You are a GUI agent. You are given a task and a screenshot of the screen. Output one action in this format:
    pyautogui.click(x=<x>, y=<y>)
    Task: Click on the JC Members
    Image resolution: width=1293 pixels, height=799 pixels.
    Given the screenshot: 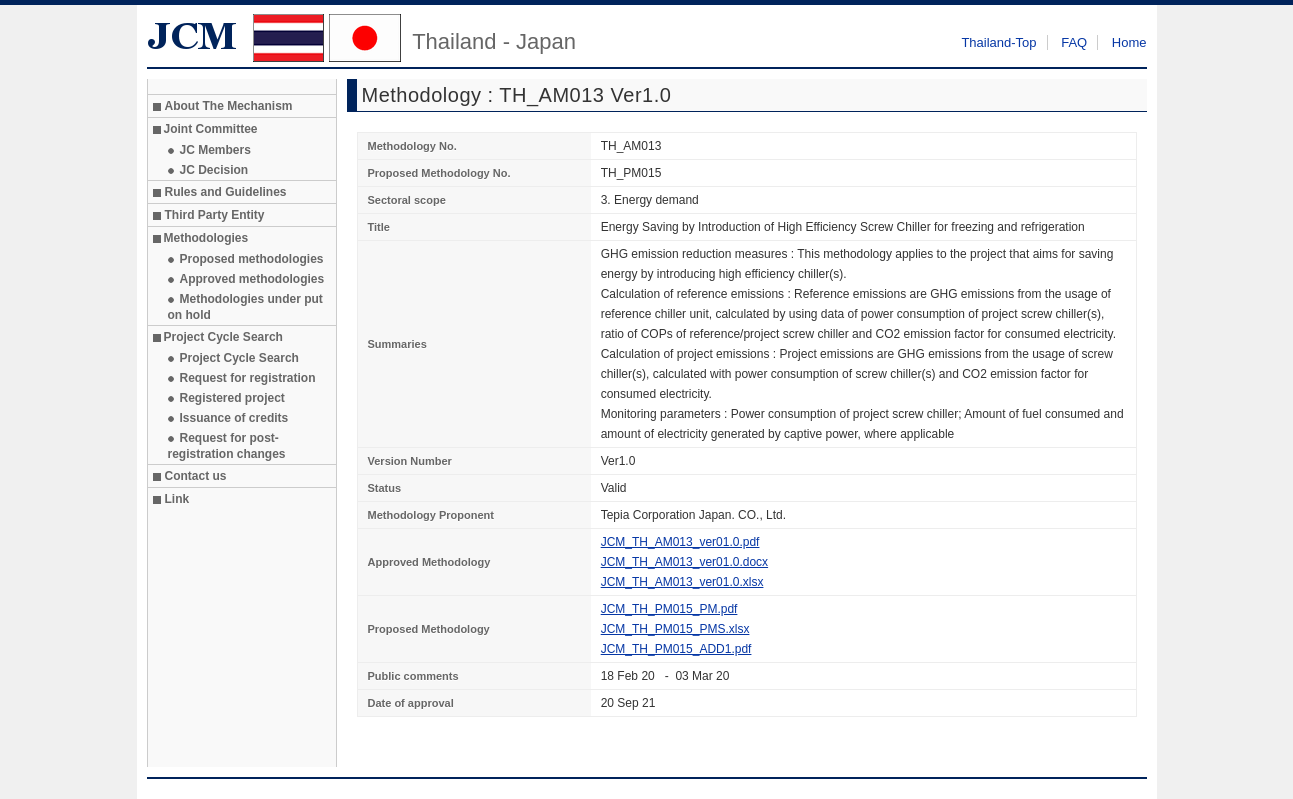 What is the action you would take?
    pyautogui.click(x=215, y=150)
    